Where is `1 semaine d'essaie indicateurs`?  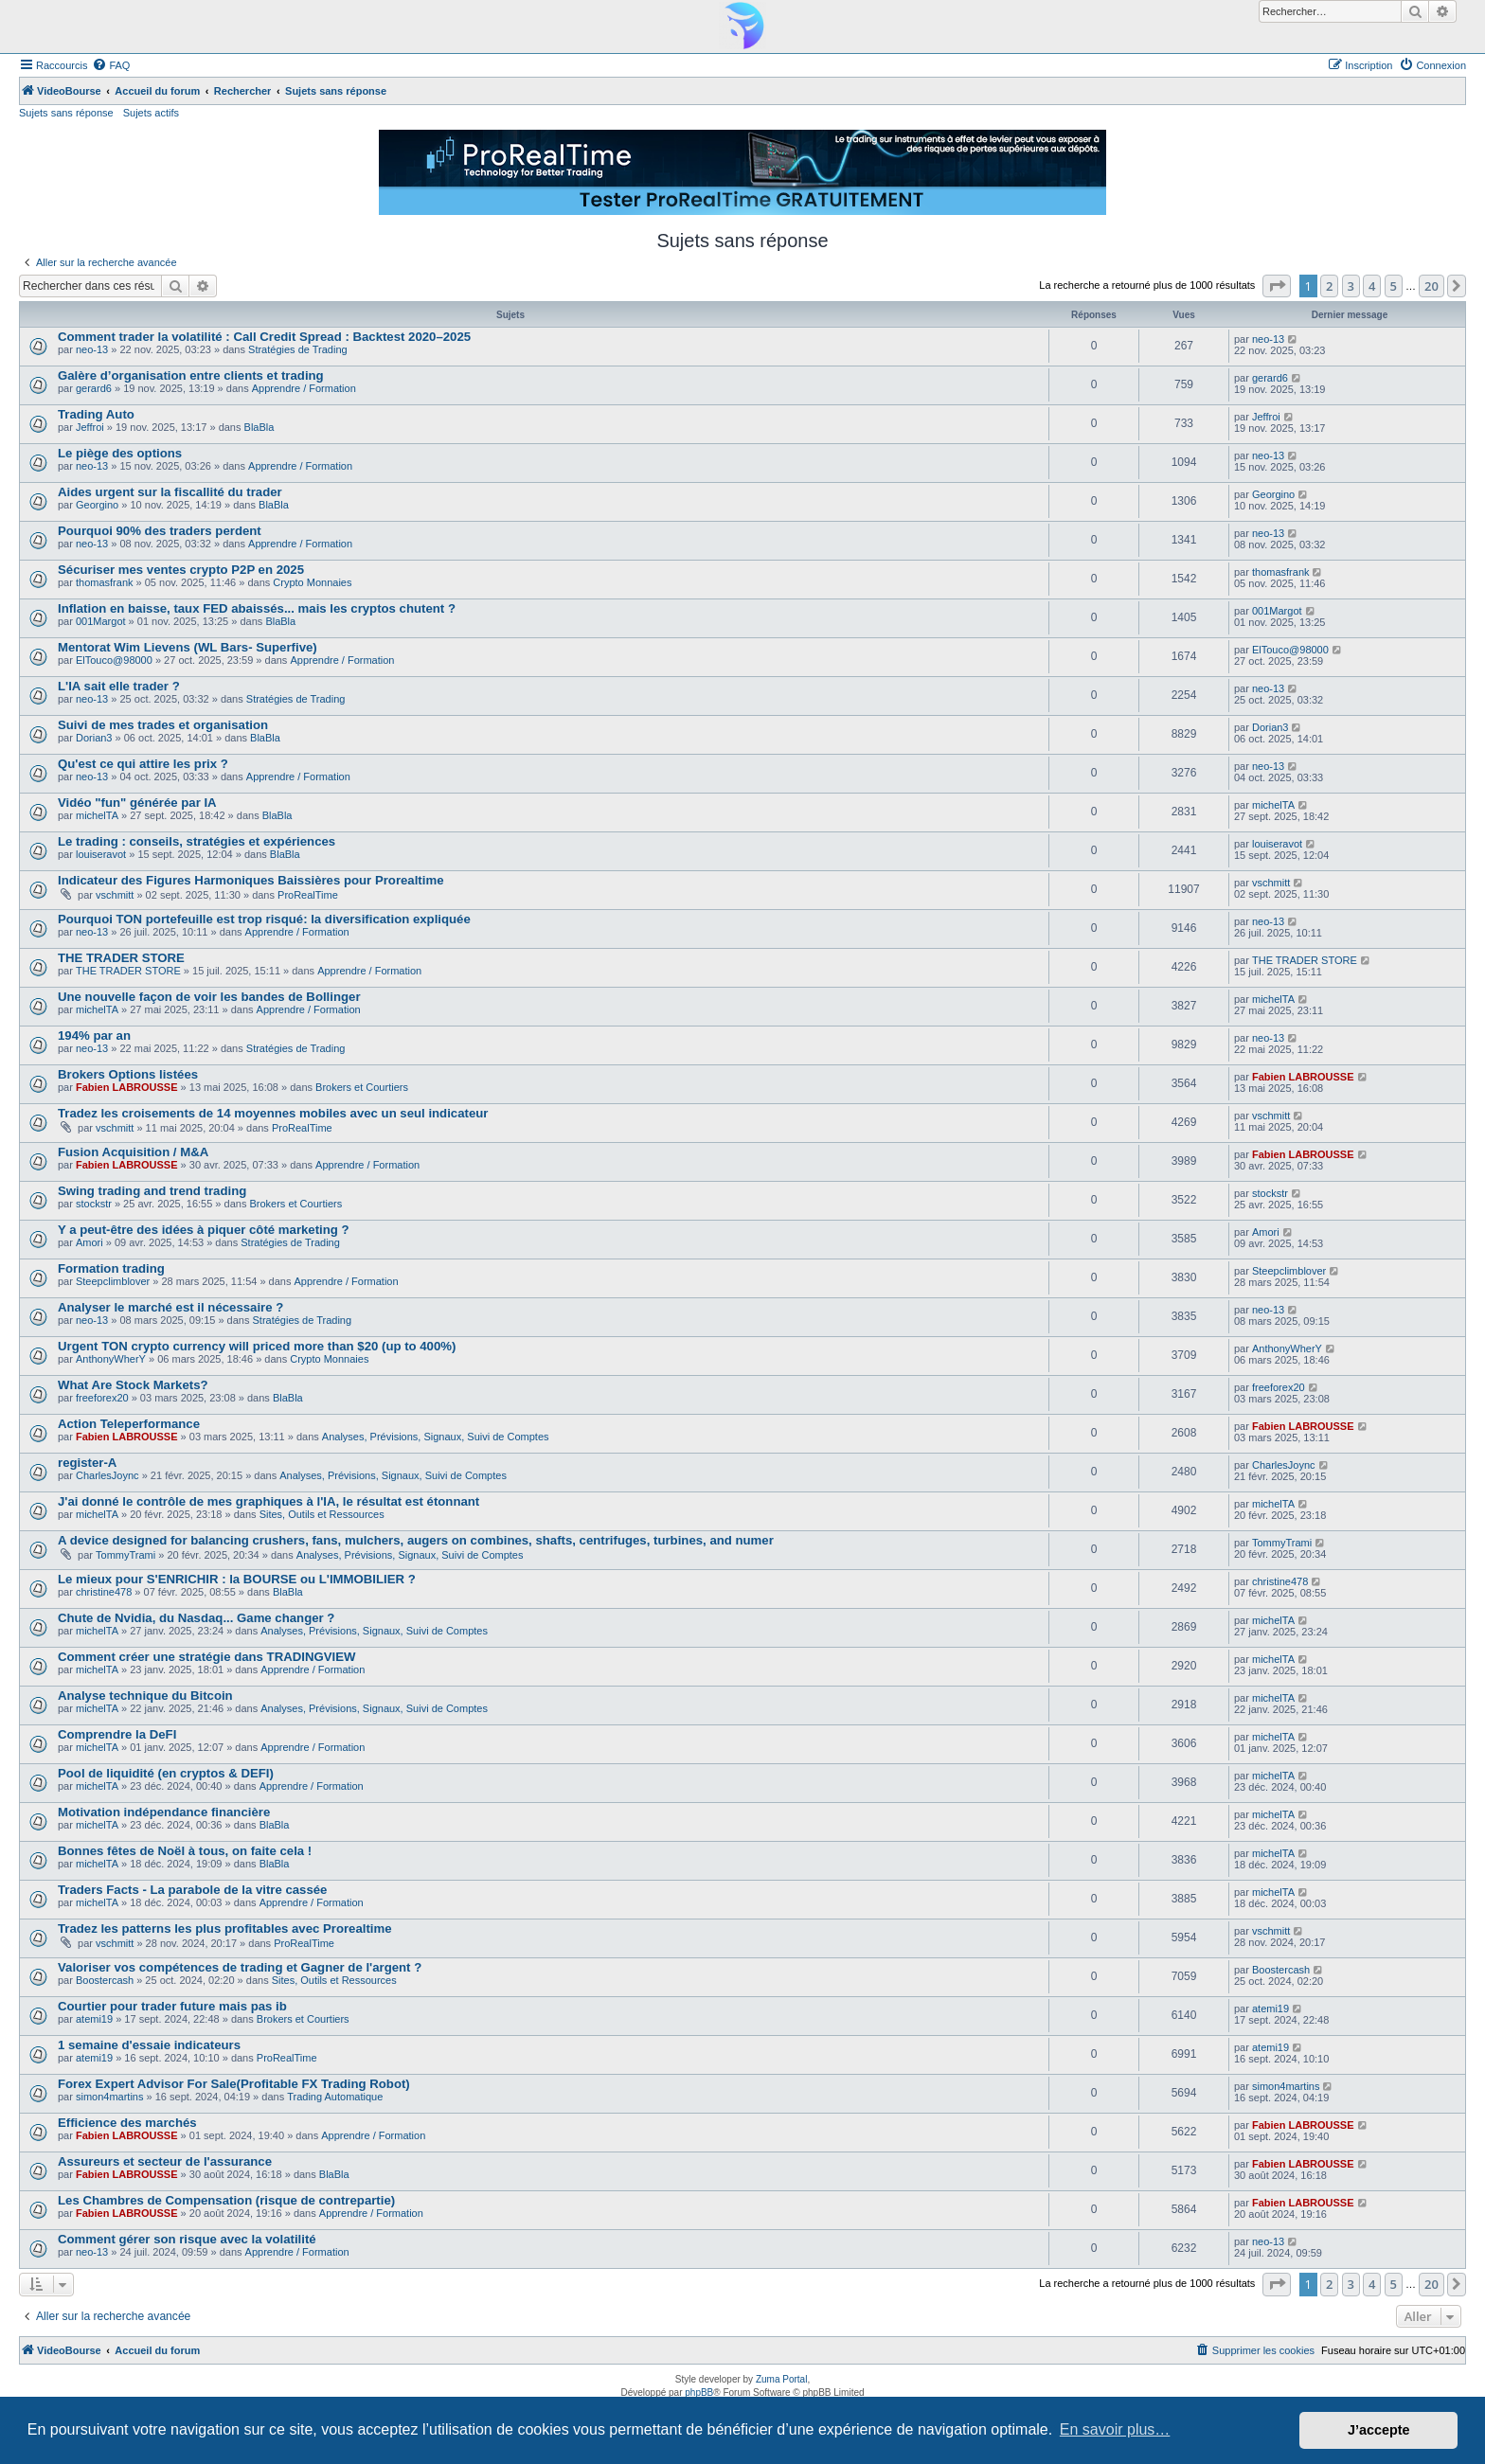 1 semaine d'essaie indicateurs is located at coordinates (149, 2045).